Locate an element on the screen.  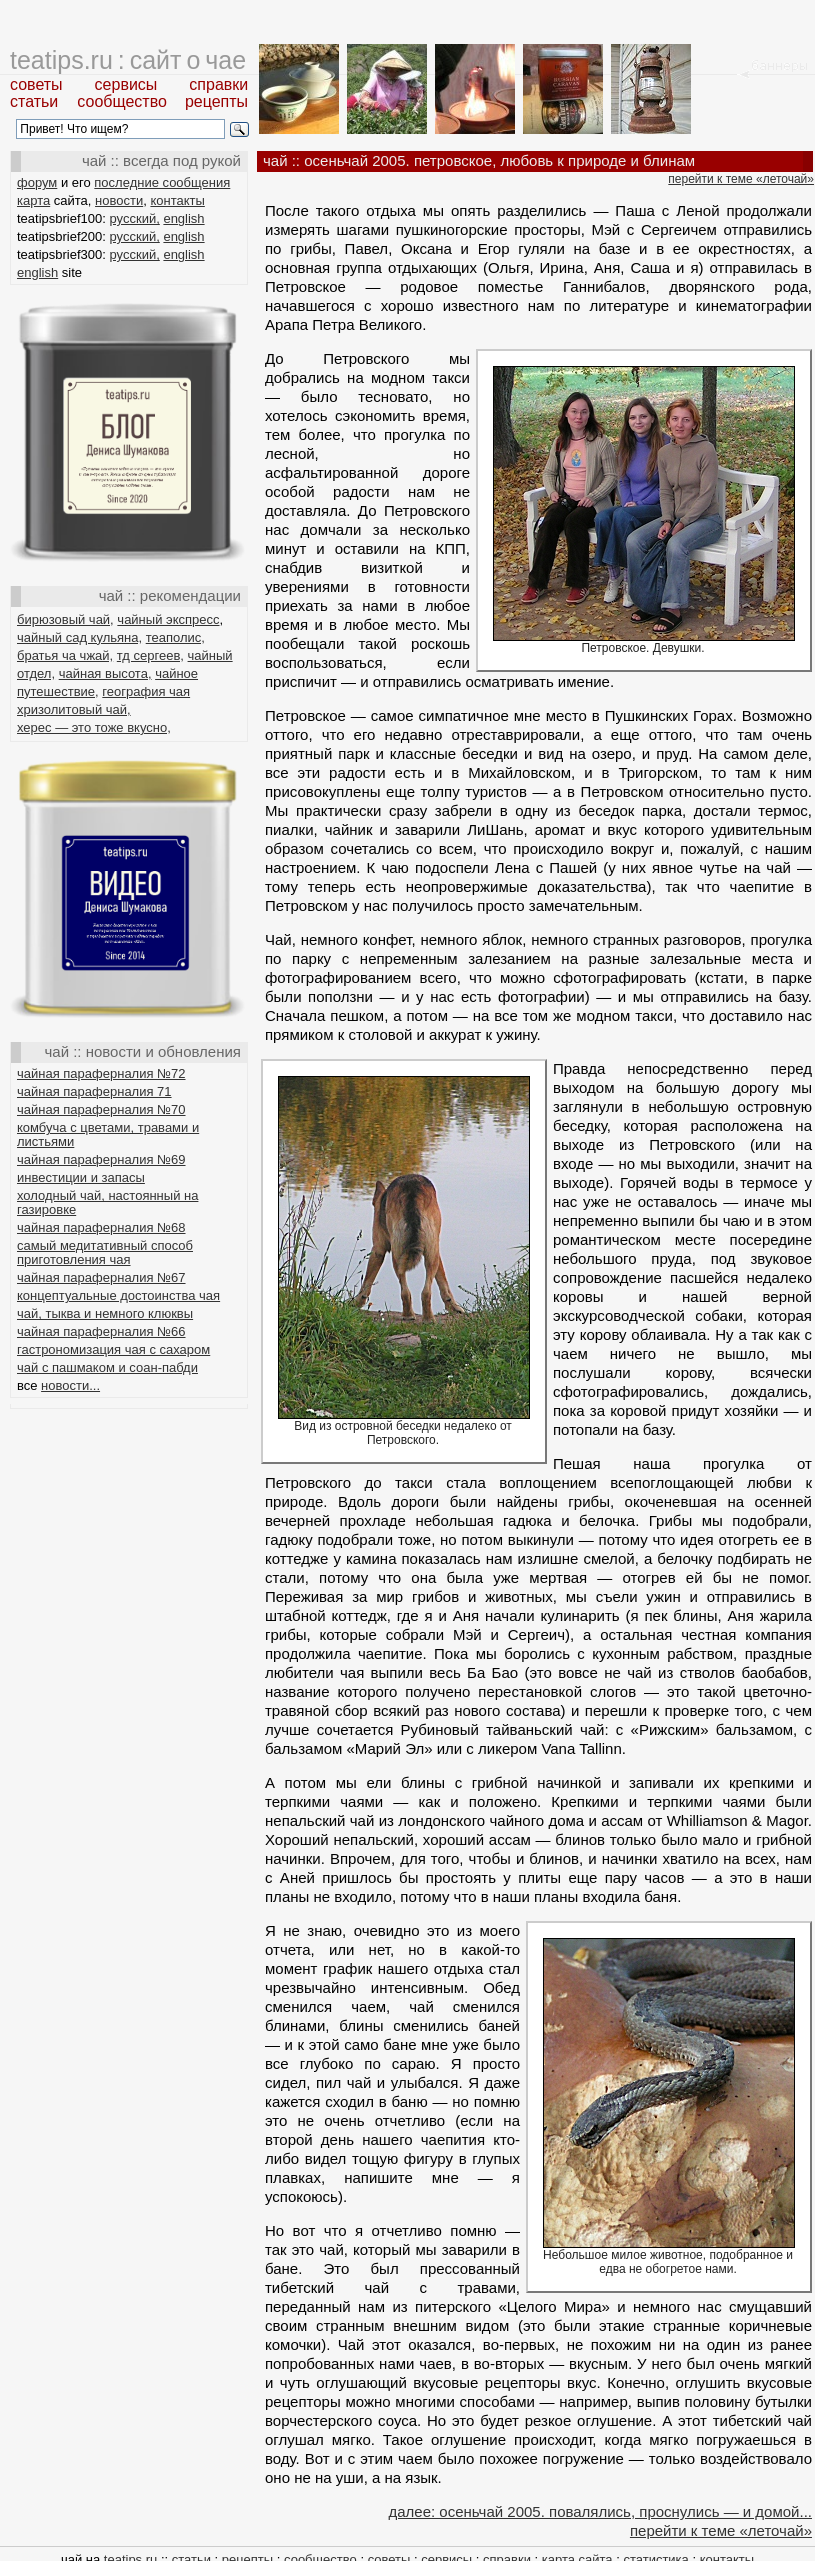
русский, is located at coordinates (135, 218).